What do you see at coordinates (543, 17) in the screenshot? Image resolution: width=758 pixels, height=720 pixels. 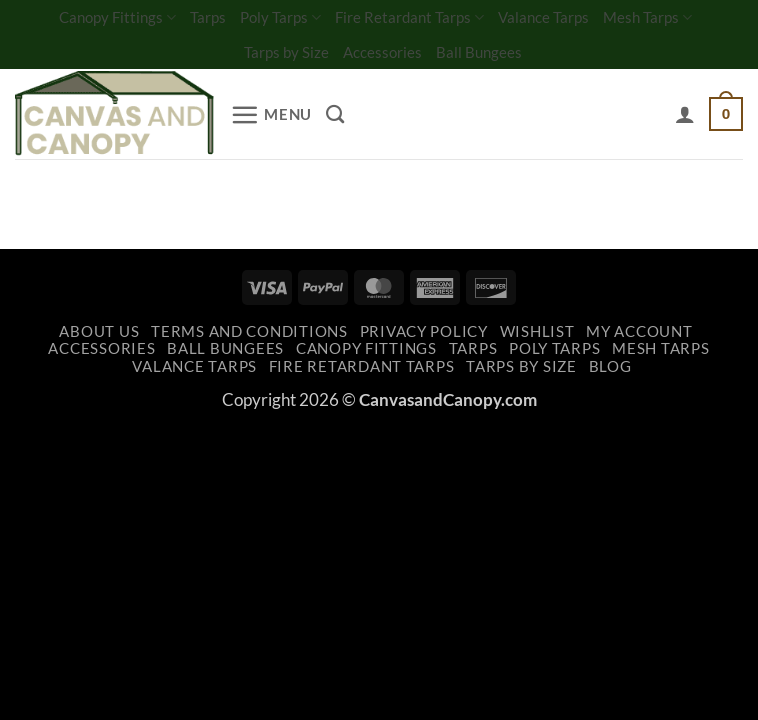 I see `Valance Tarps` at bounding box center [543, 17].